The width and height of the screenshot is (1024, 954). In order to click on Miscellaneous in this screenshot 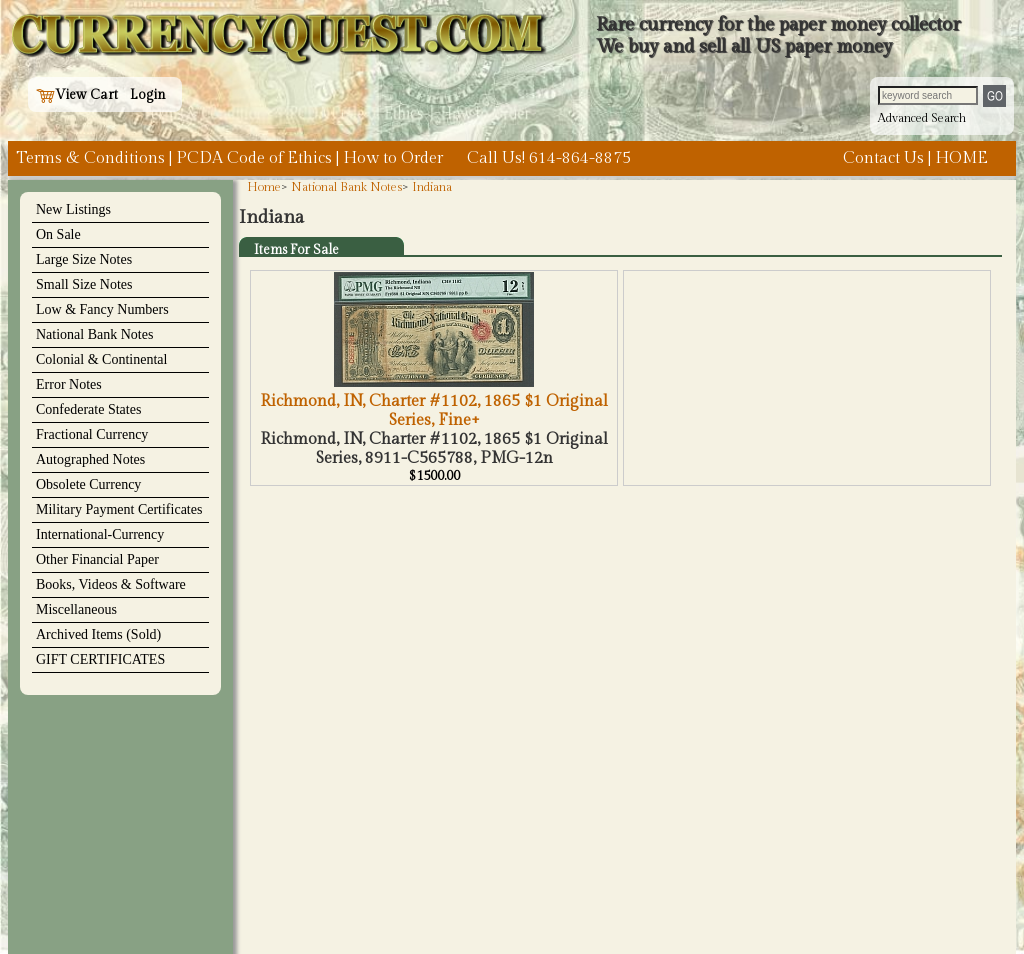, I will do `click(76, 609)`.